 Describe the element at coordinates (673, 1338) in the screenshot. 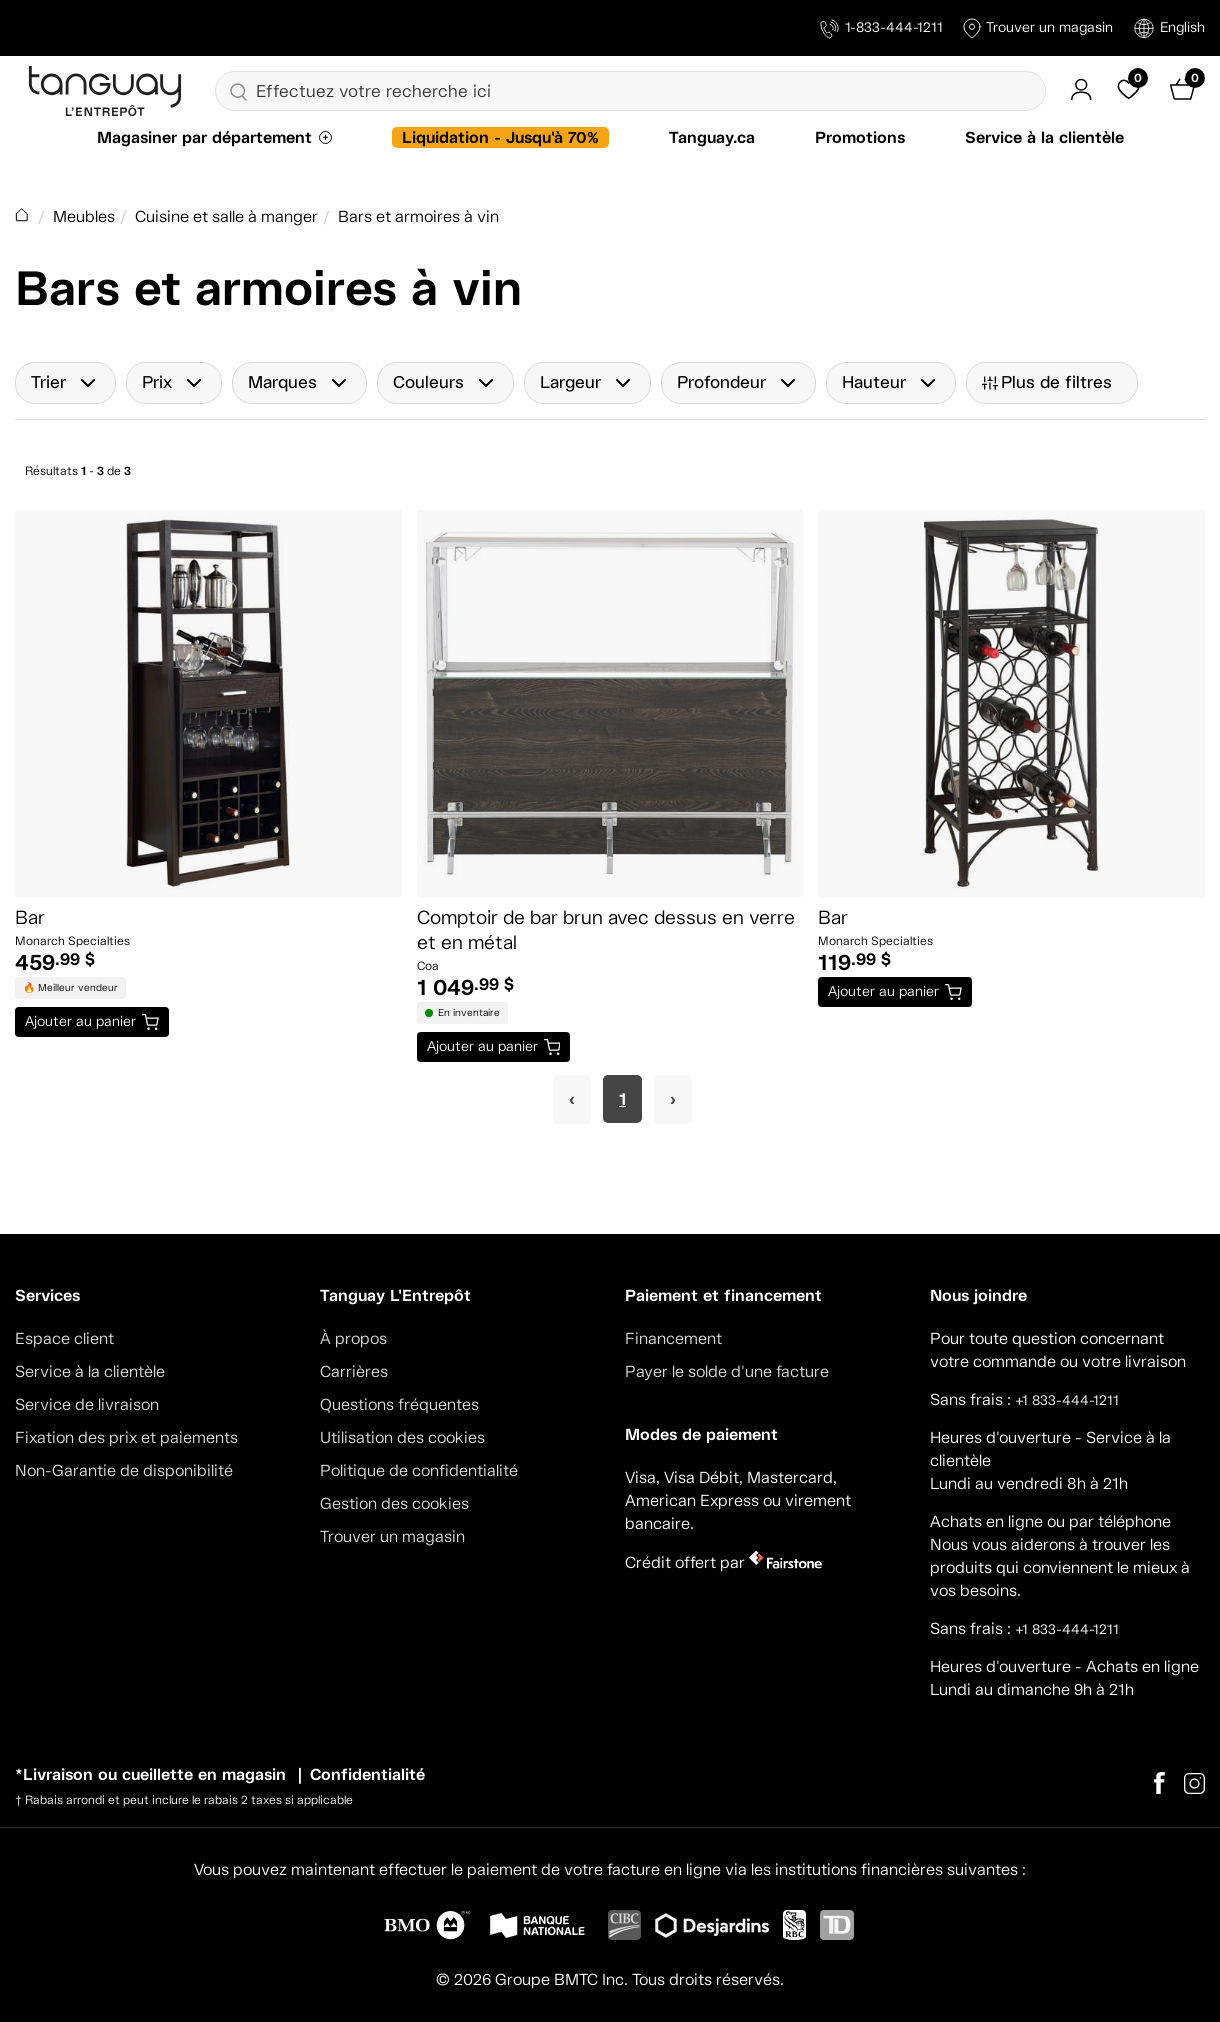

I see `Financement` at that location.